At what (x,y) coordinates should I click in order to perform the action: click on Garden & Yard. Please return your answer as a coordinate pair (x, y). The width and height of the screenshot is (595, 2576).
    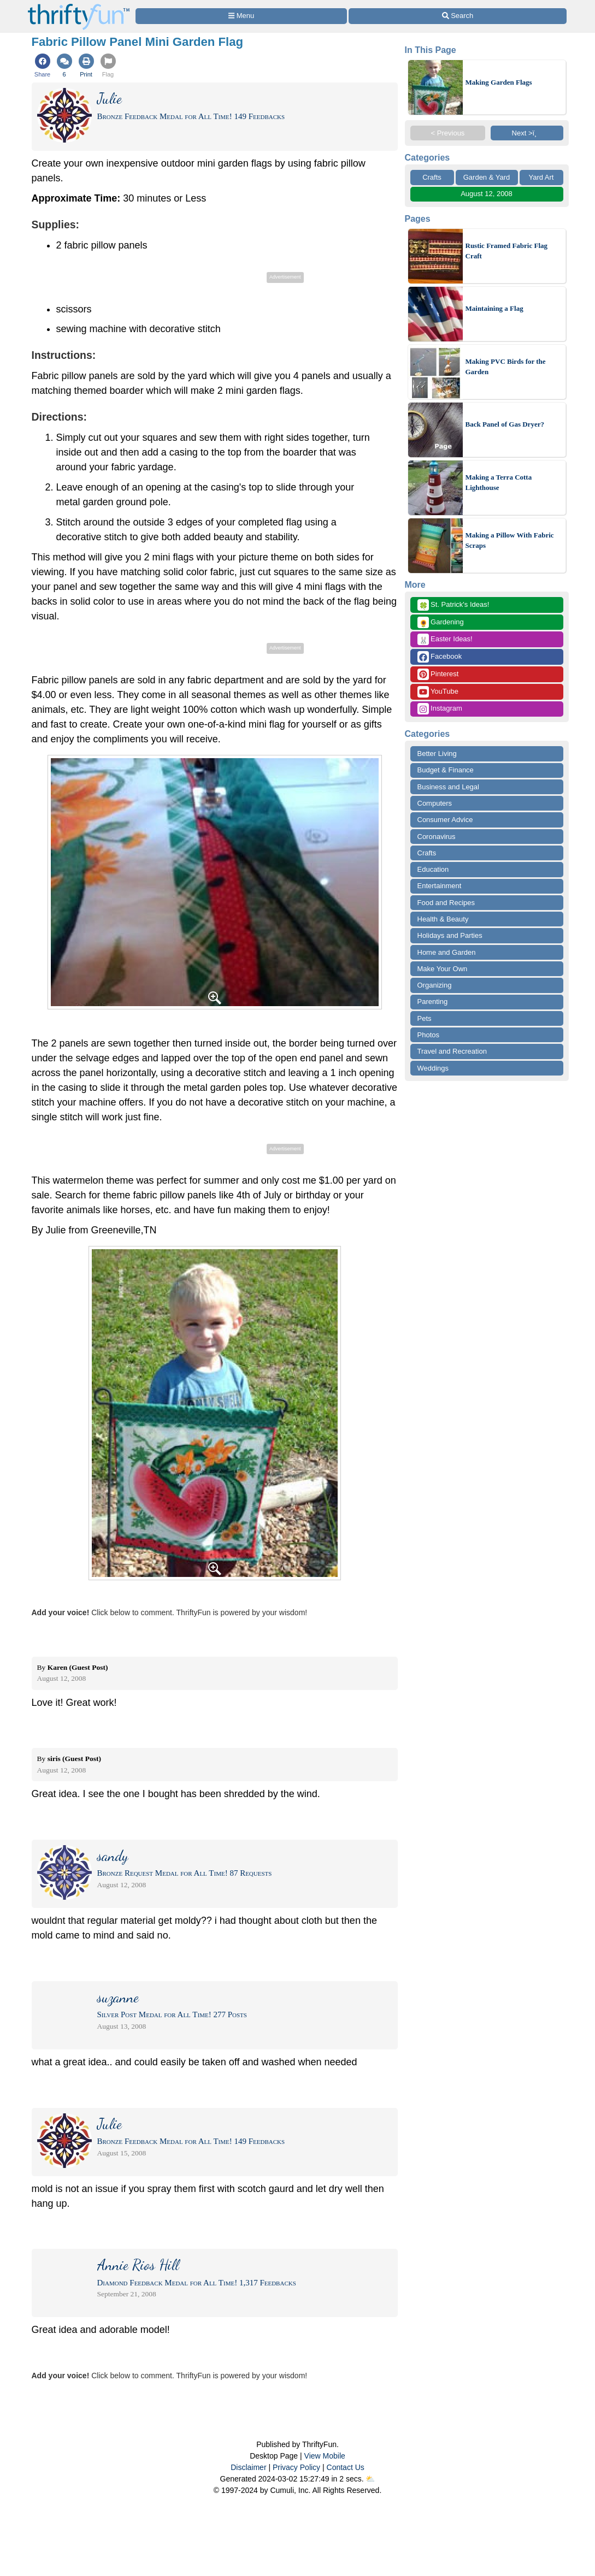
    Looking at the image, I should click on (486, 177).